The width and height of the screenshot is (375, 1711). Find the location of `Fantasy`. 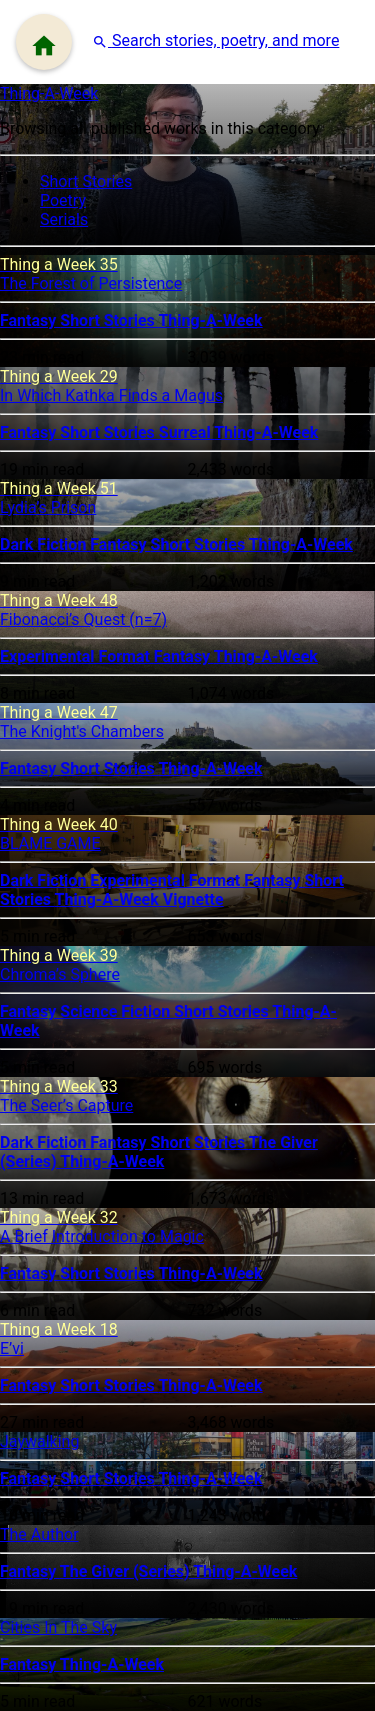

Fantasy is located at coordinates (30, 320).